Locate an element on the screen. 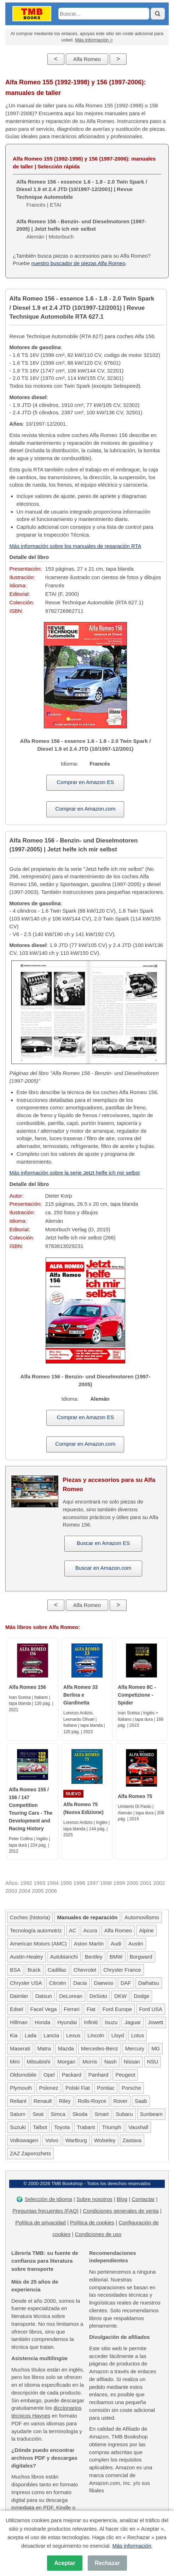  Saab is located at coordinates (141, 2101).